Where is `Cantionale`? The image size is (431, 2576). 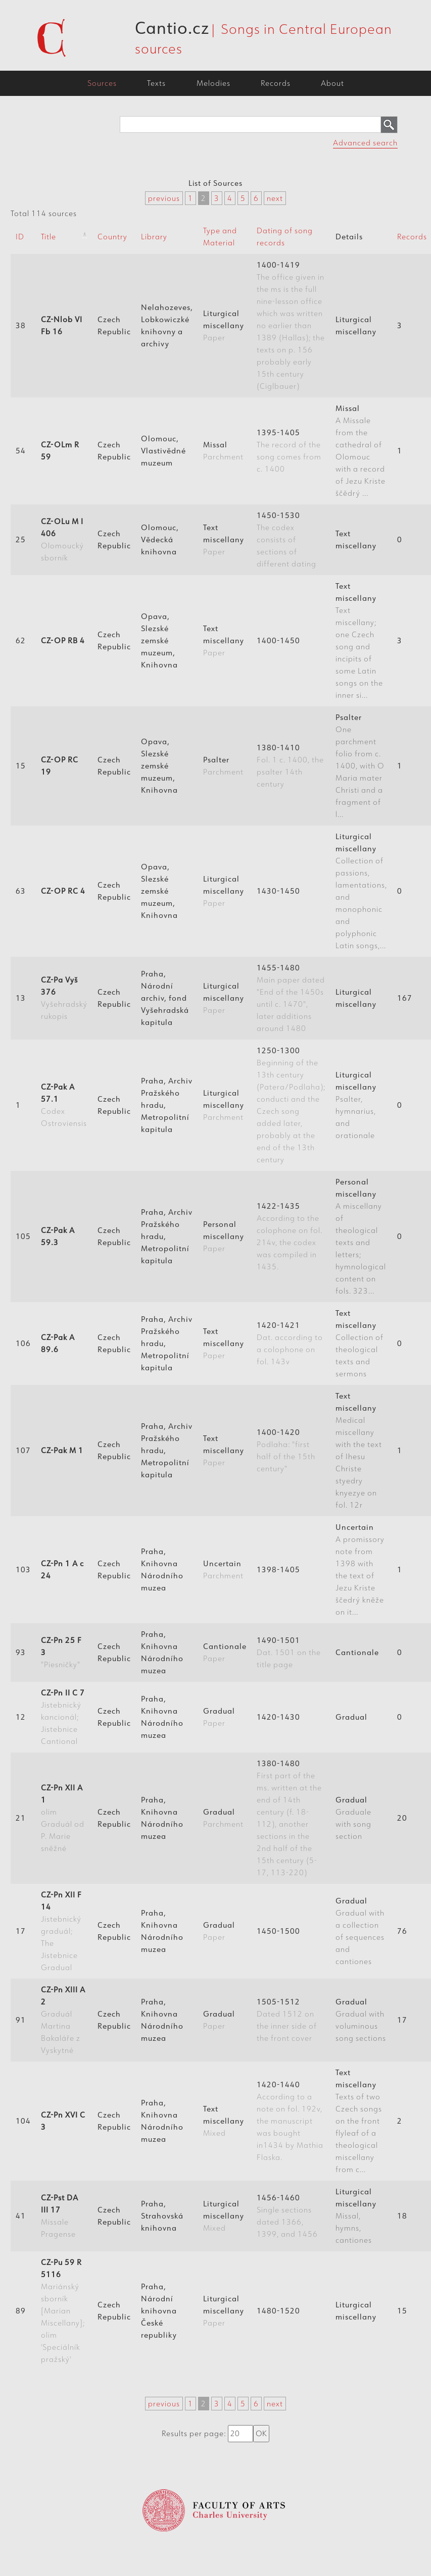
Cantionale is located at coordinates (225, 1652).